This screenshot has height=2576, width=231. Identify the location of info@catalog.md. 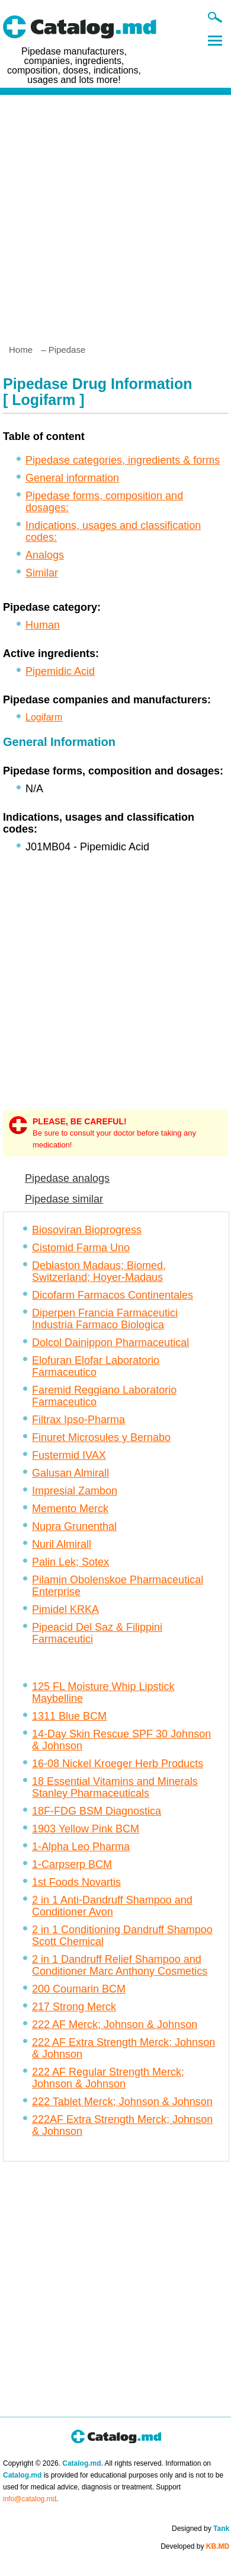
(29, 2499).